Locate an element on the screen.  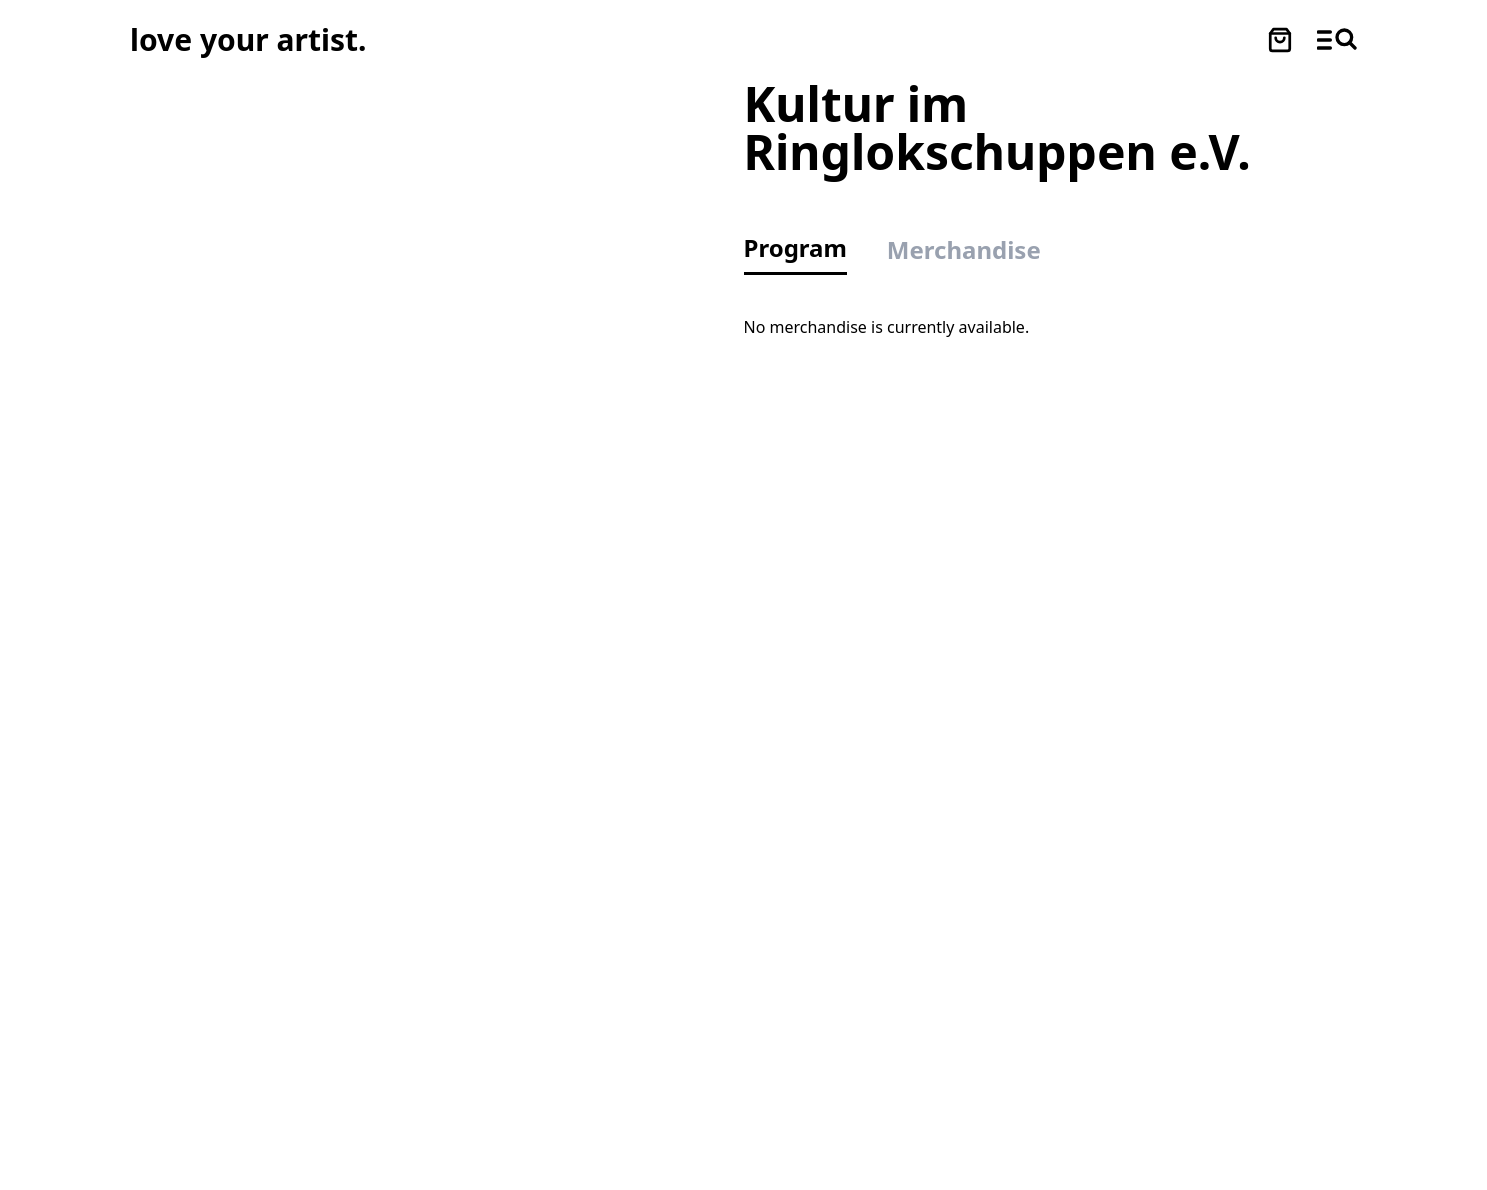
[tab] is located at coordinates (805, 253).